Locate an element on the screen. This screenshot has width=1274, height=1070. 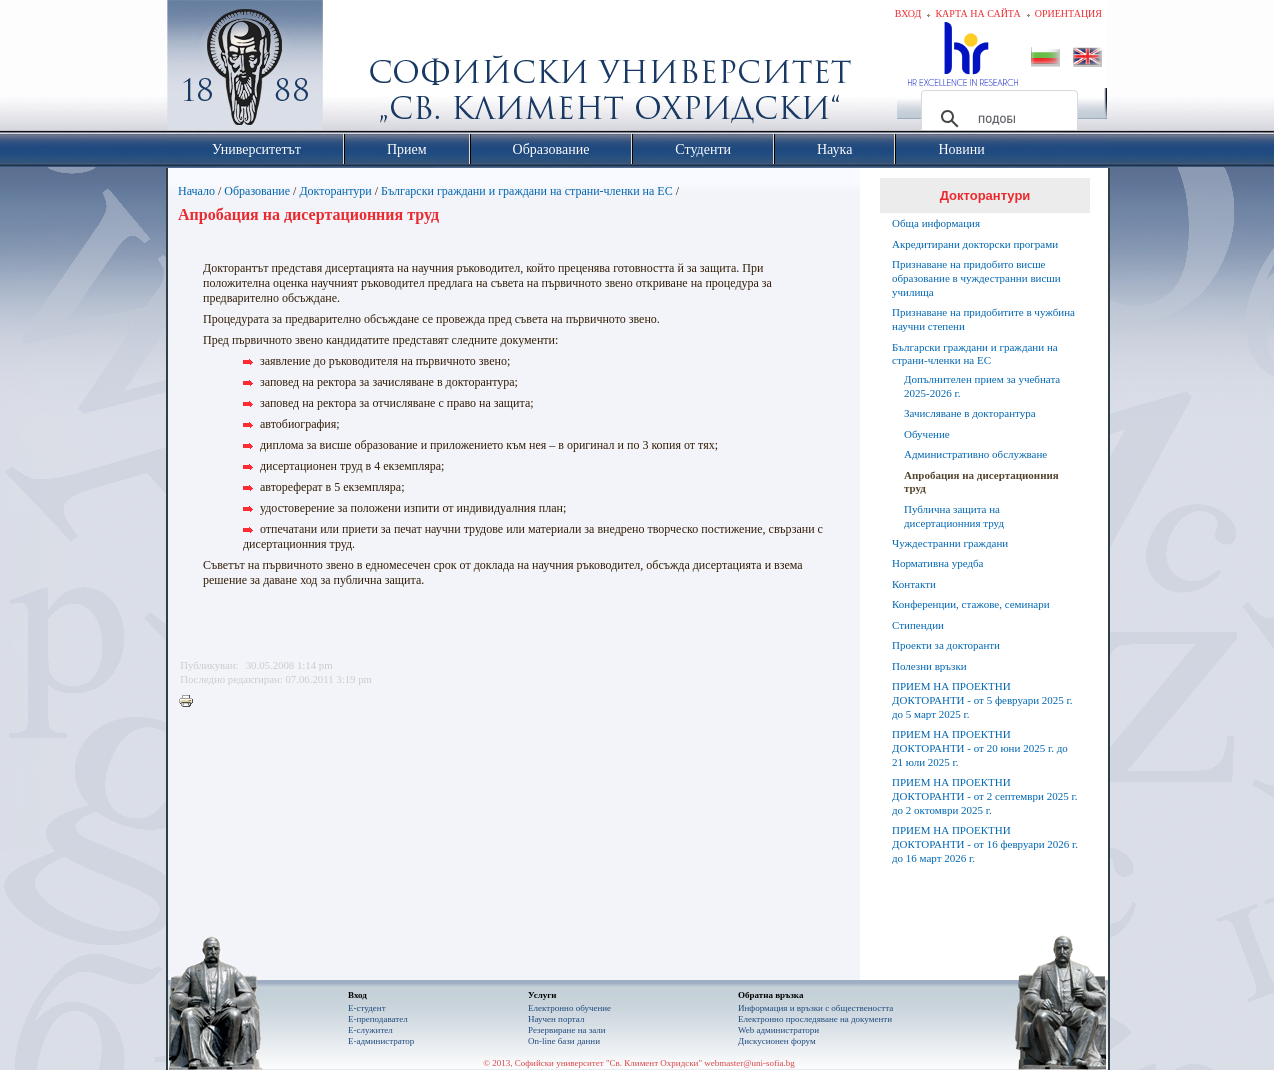
Обучение is located at coordinates (927, 434).